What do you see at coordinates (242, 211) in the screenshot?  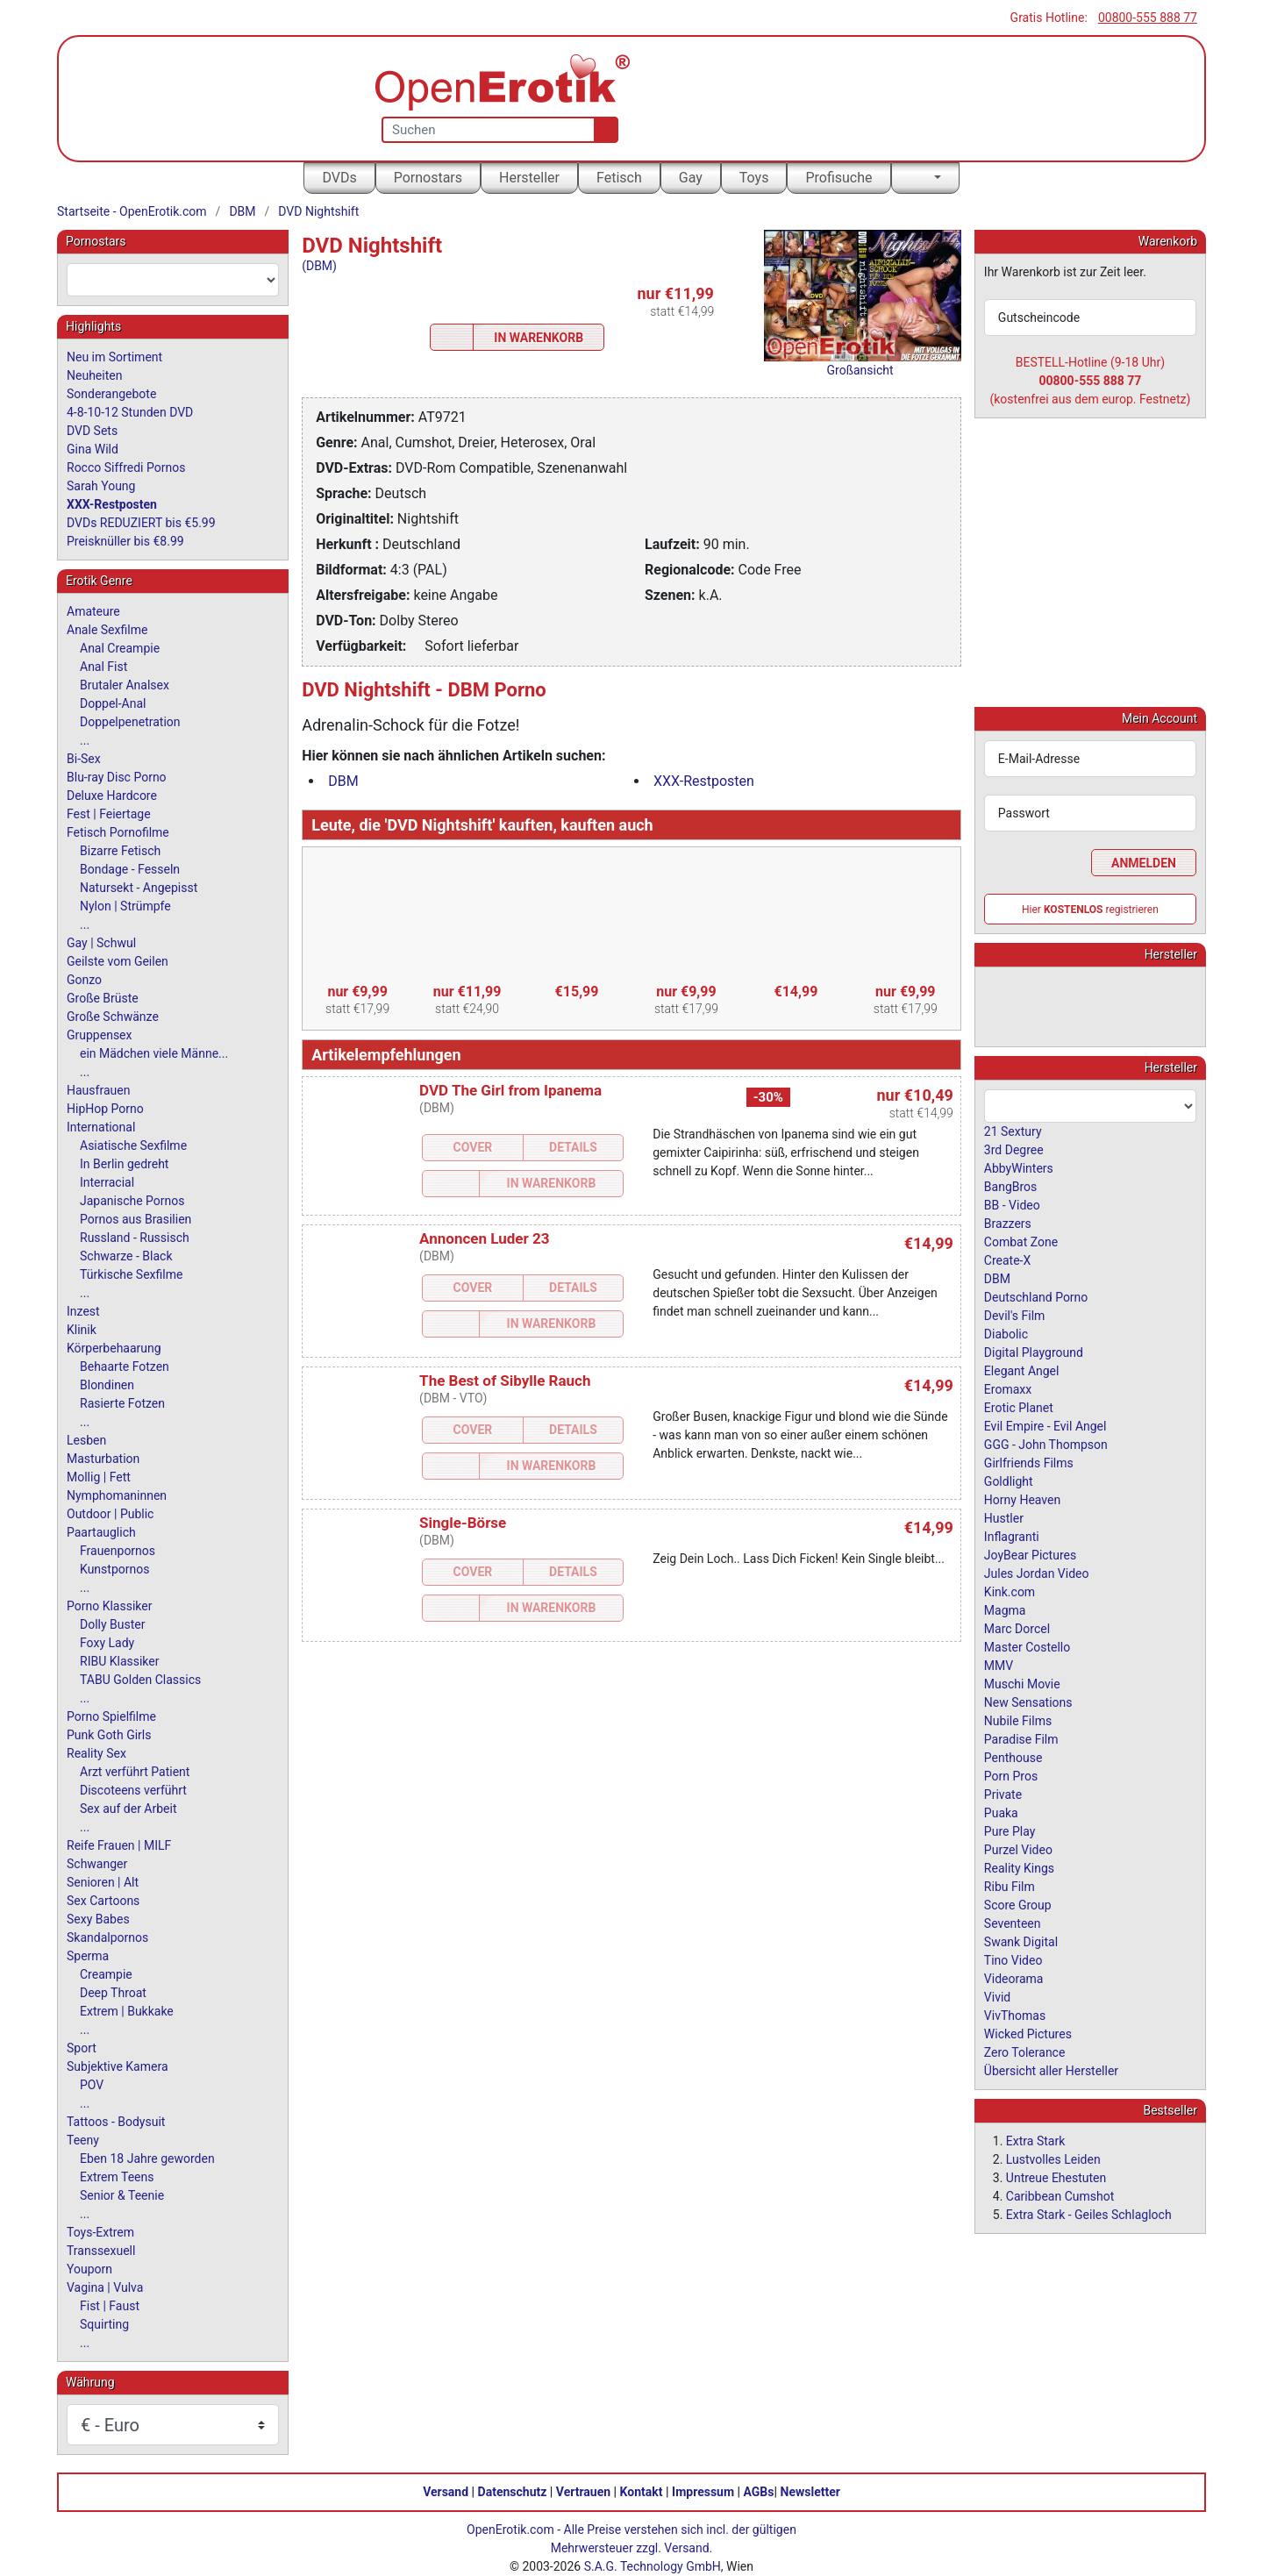 I see `DBM` at bounding box center [242, 211].